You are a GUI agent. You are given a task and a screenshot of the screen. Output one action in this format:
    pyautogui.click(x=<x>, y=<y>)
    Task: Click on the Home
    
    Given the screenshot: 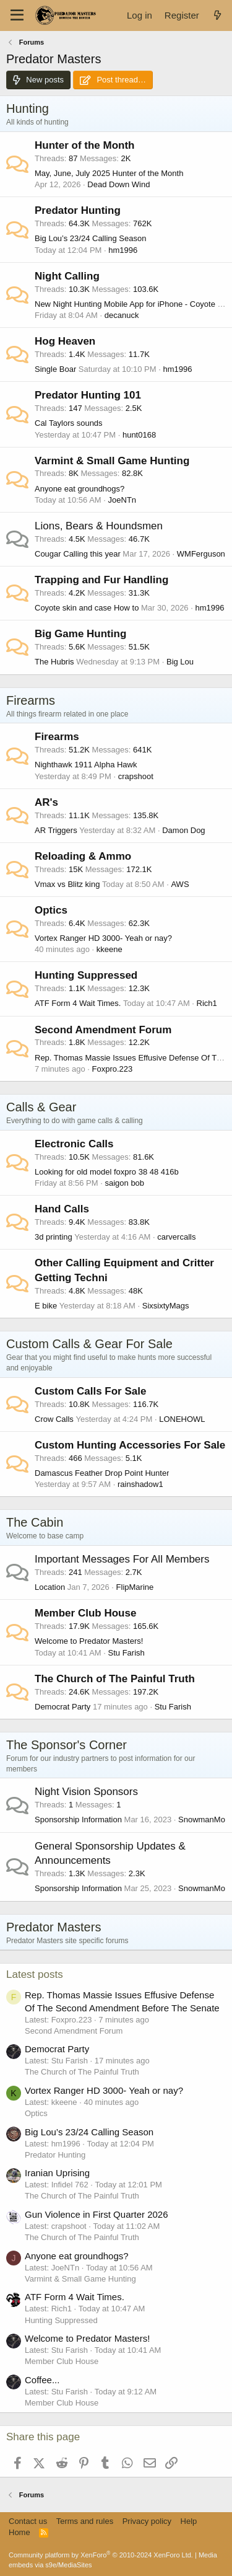 What is the action you would take?
    pyautogui.click(x=19, y=2532)
    